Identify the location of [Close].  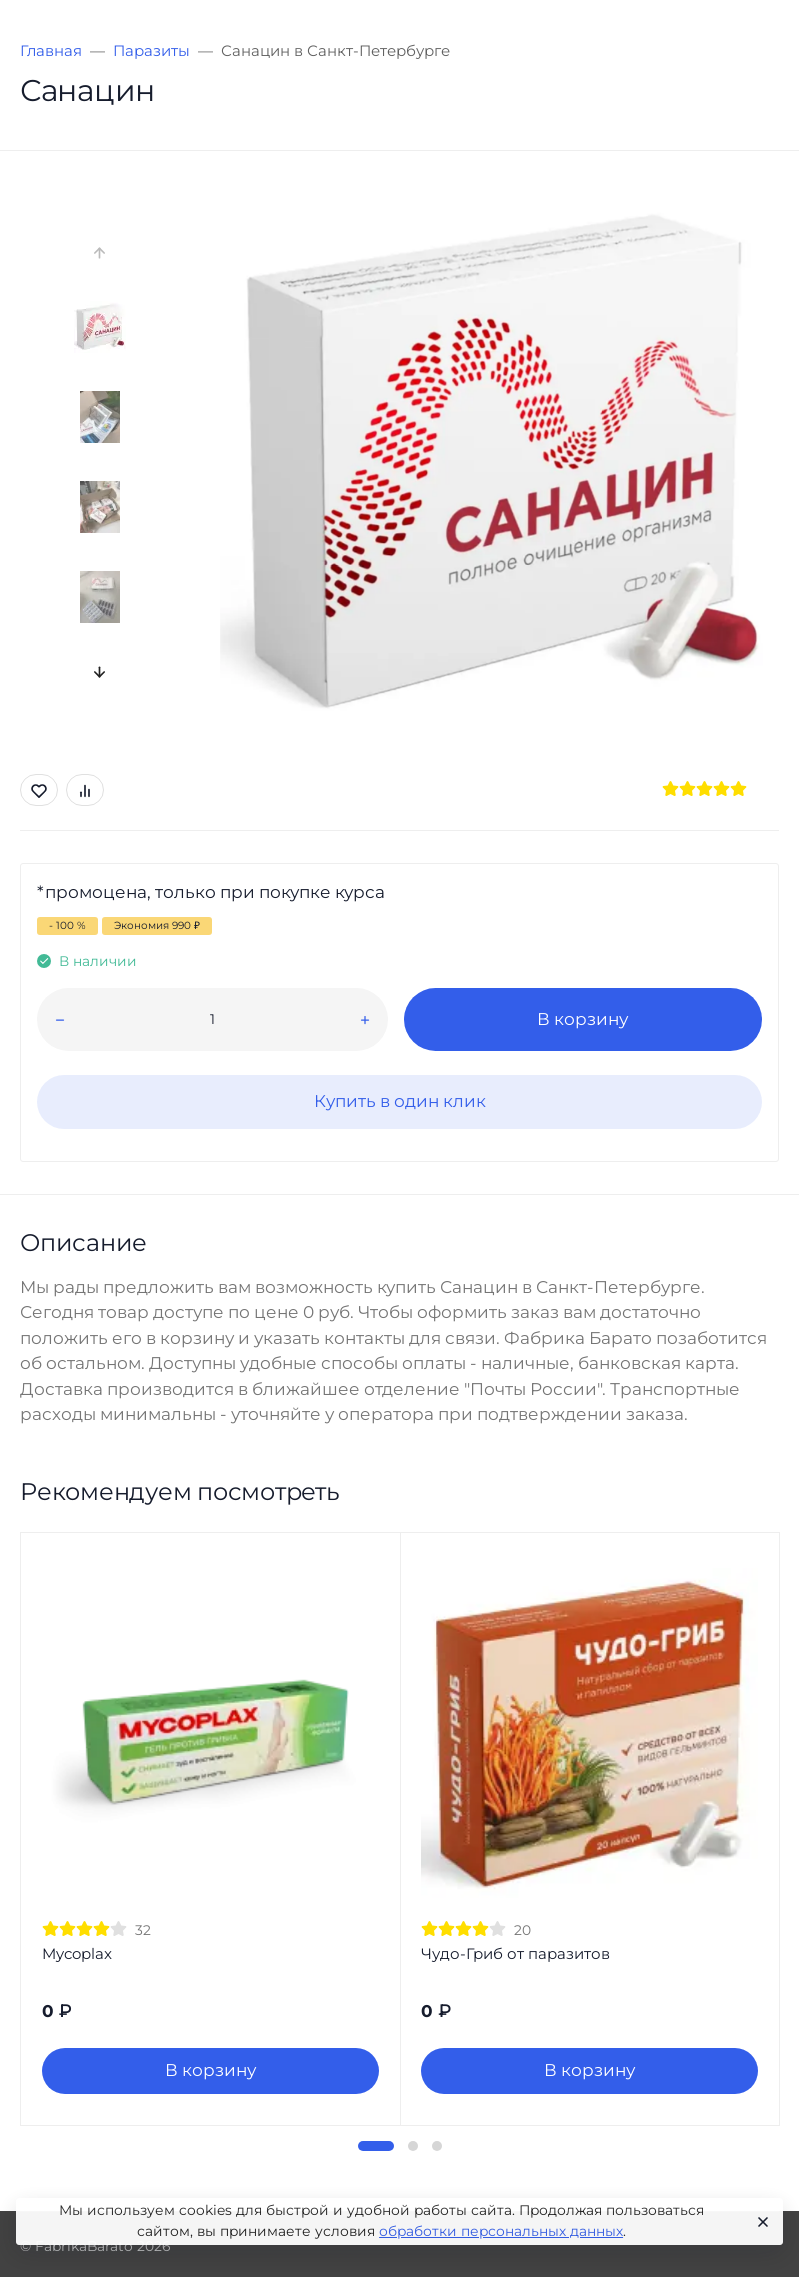
(760, 2222).